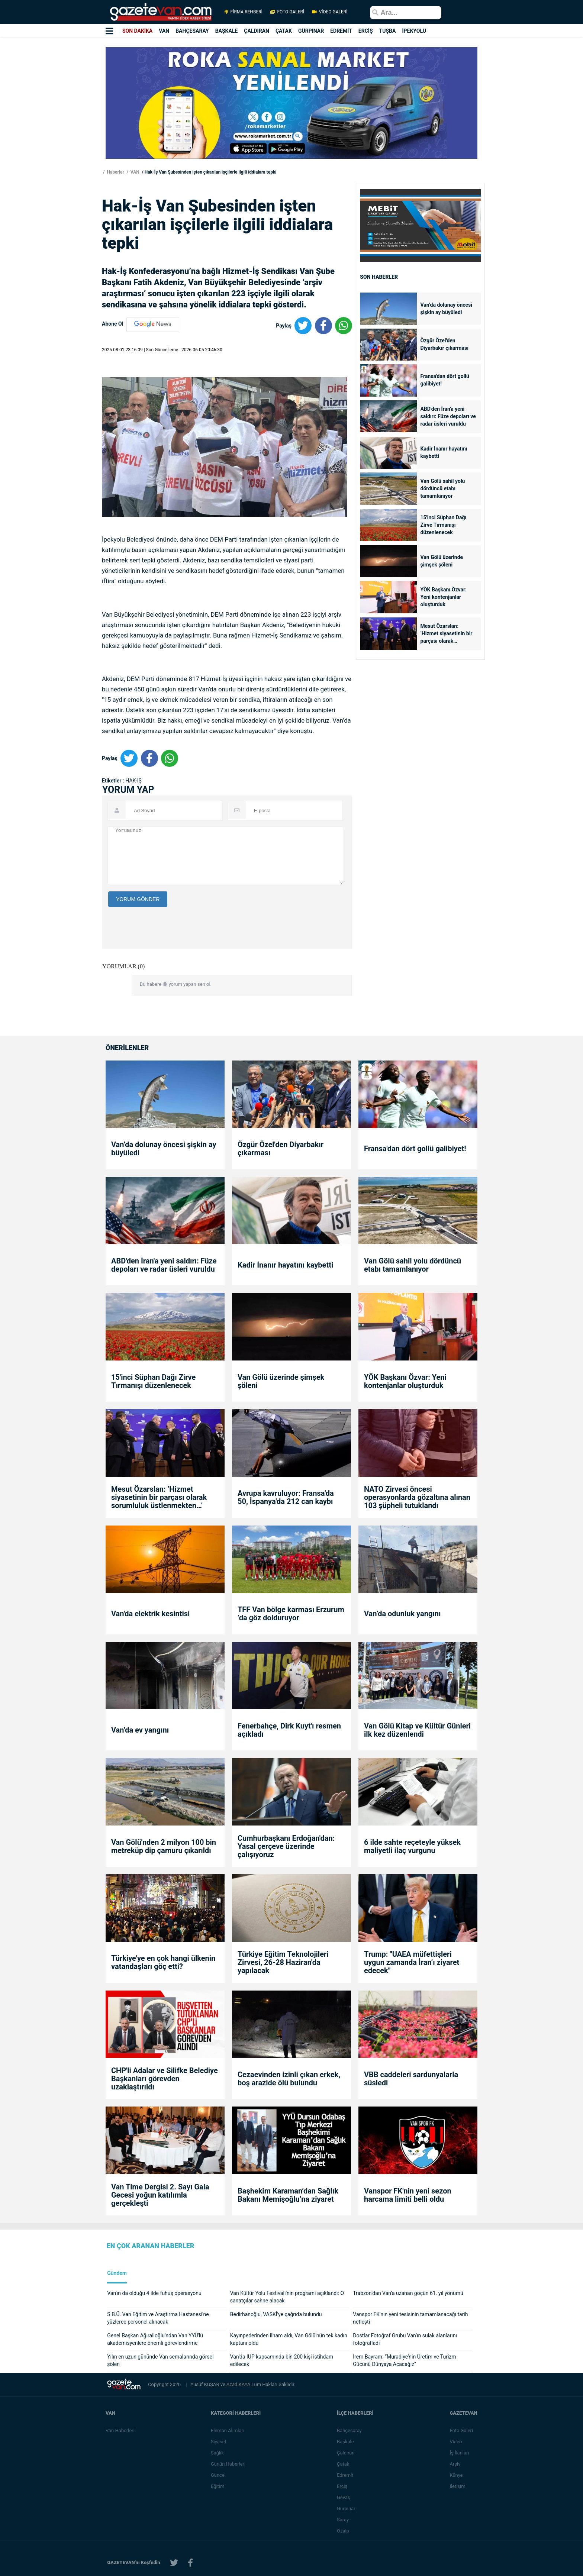  I want to click on Van'ın da olduğu 4 ilde fuhuş operasyonu, so click(154, 2293).